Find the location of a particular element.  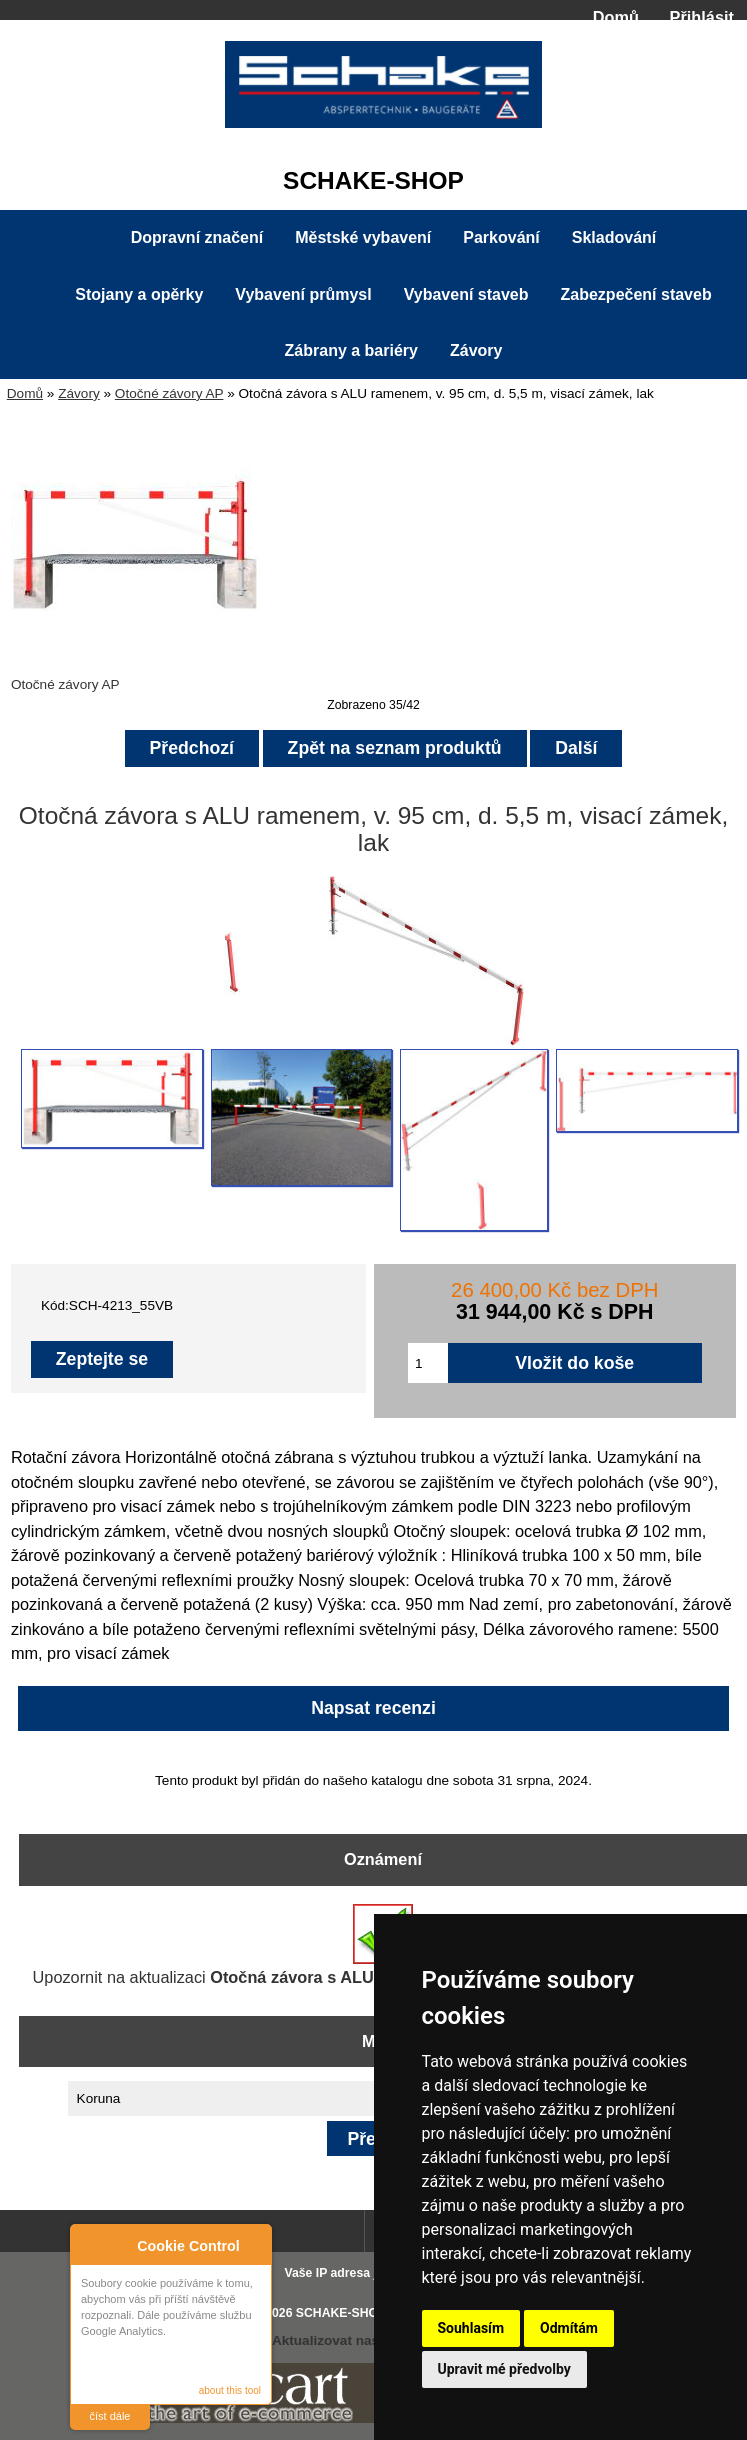

[Zadejte množství pro vložení do košíku] is located at coordinates (428, 1363).